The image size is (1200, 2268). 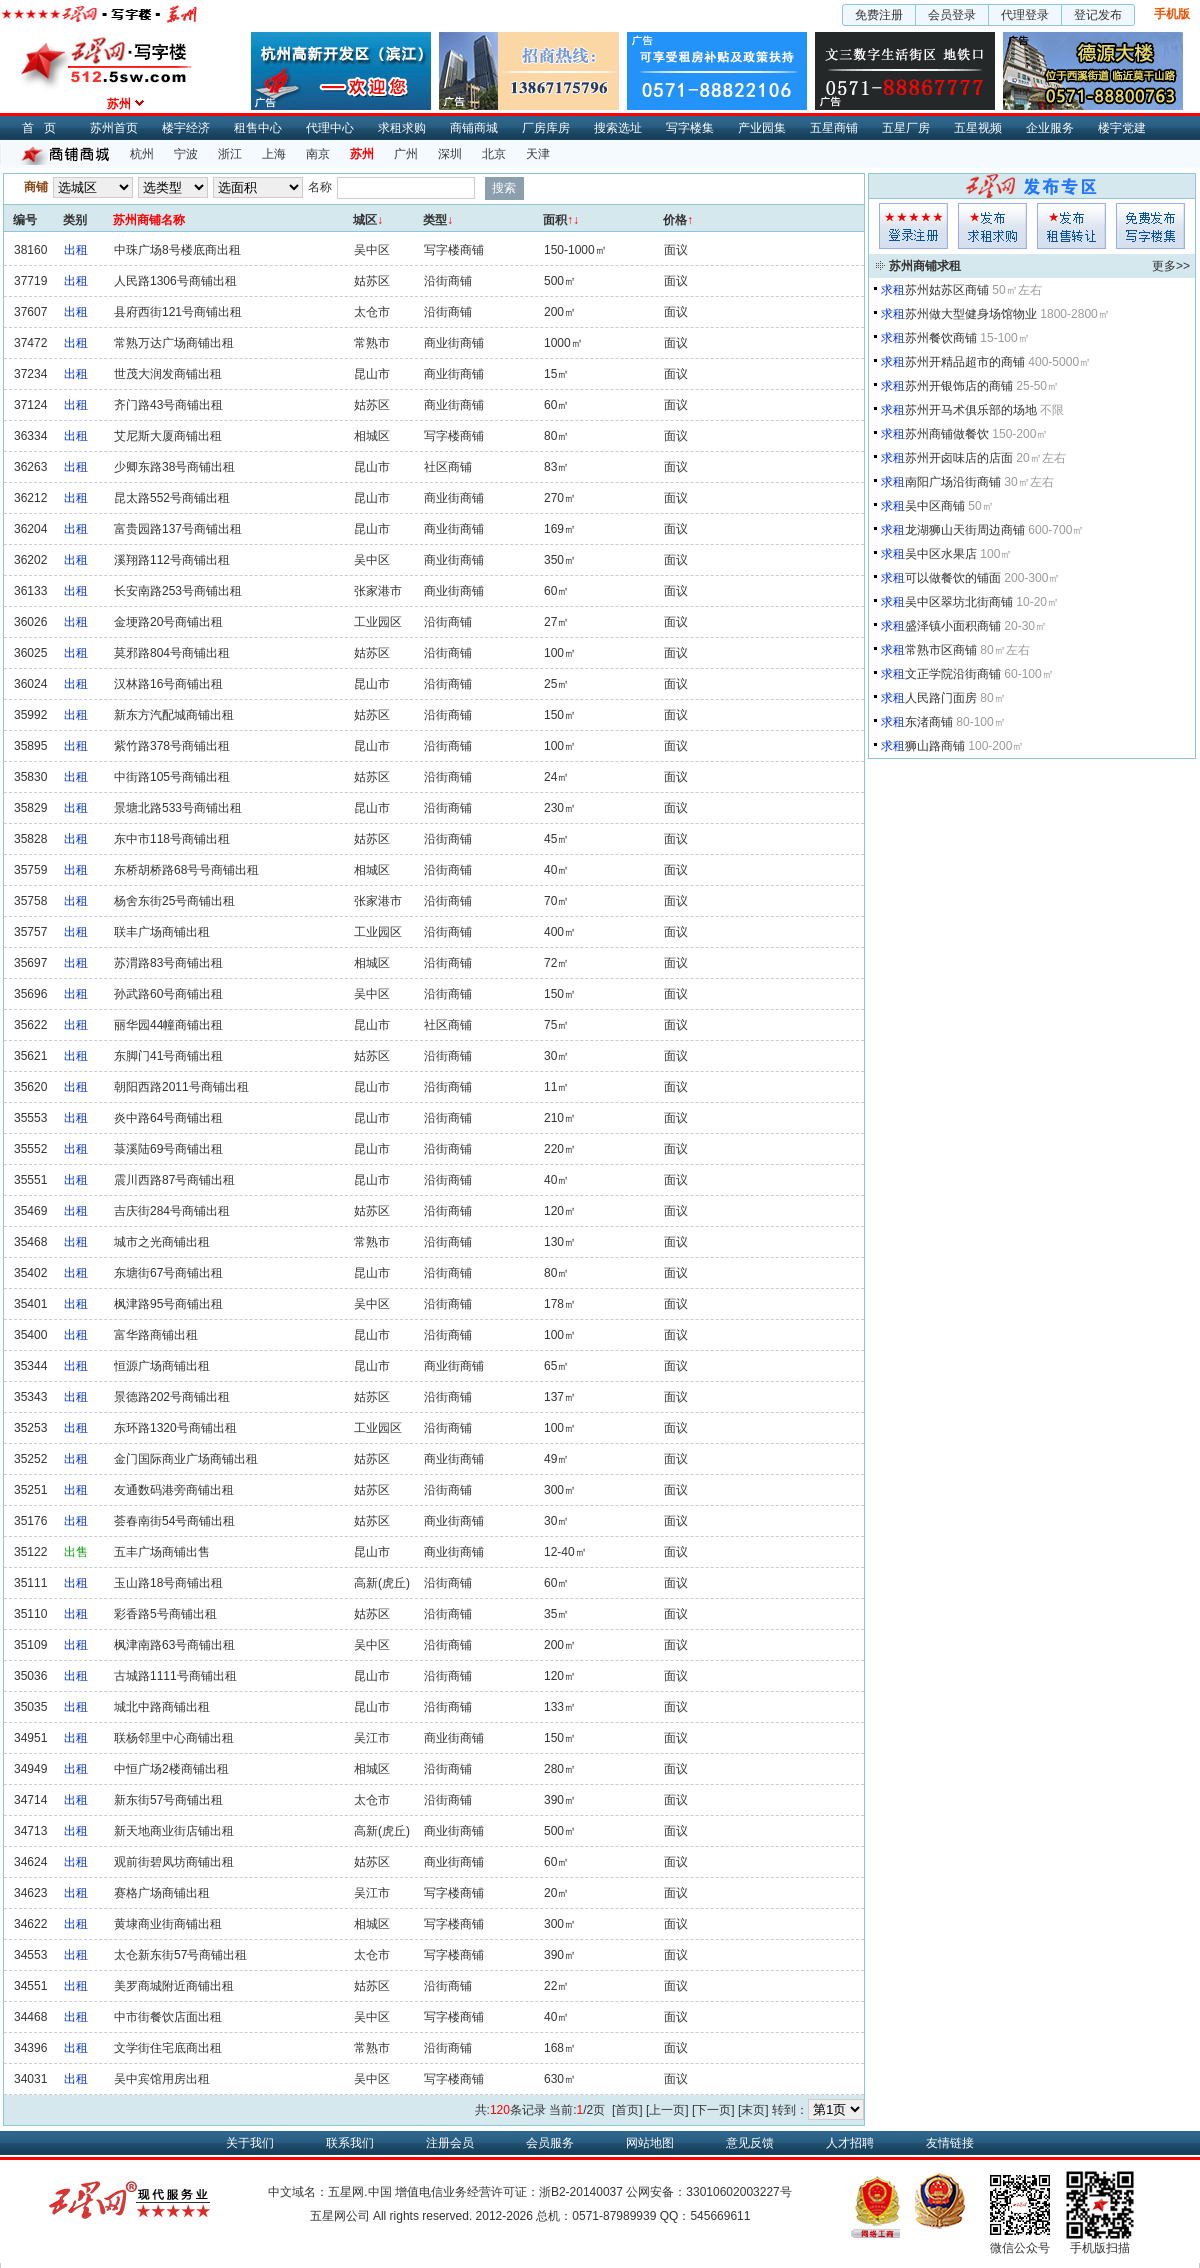 I want to click on 城市之光商铺出租, so click(x=162, y=1242).